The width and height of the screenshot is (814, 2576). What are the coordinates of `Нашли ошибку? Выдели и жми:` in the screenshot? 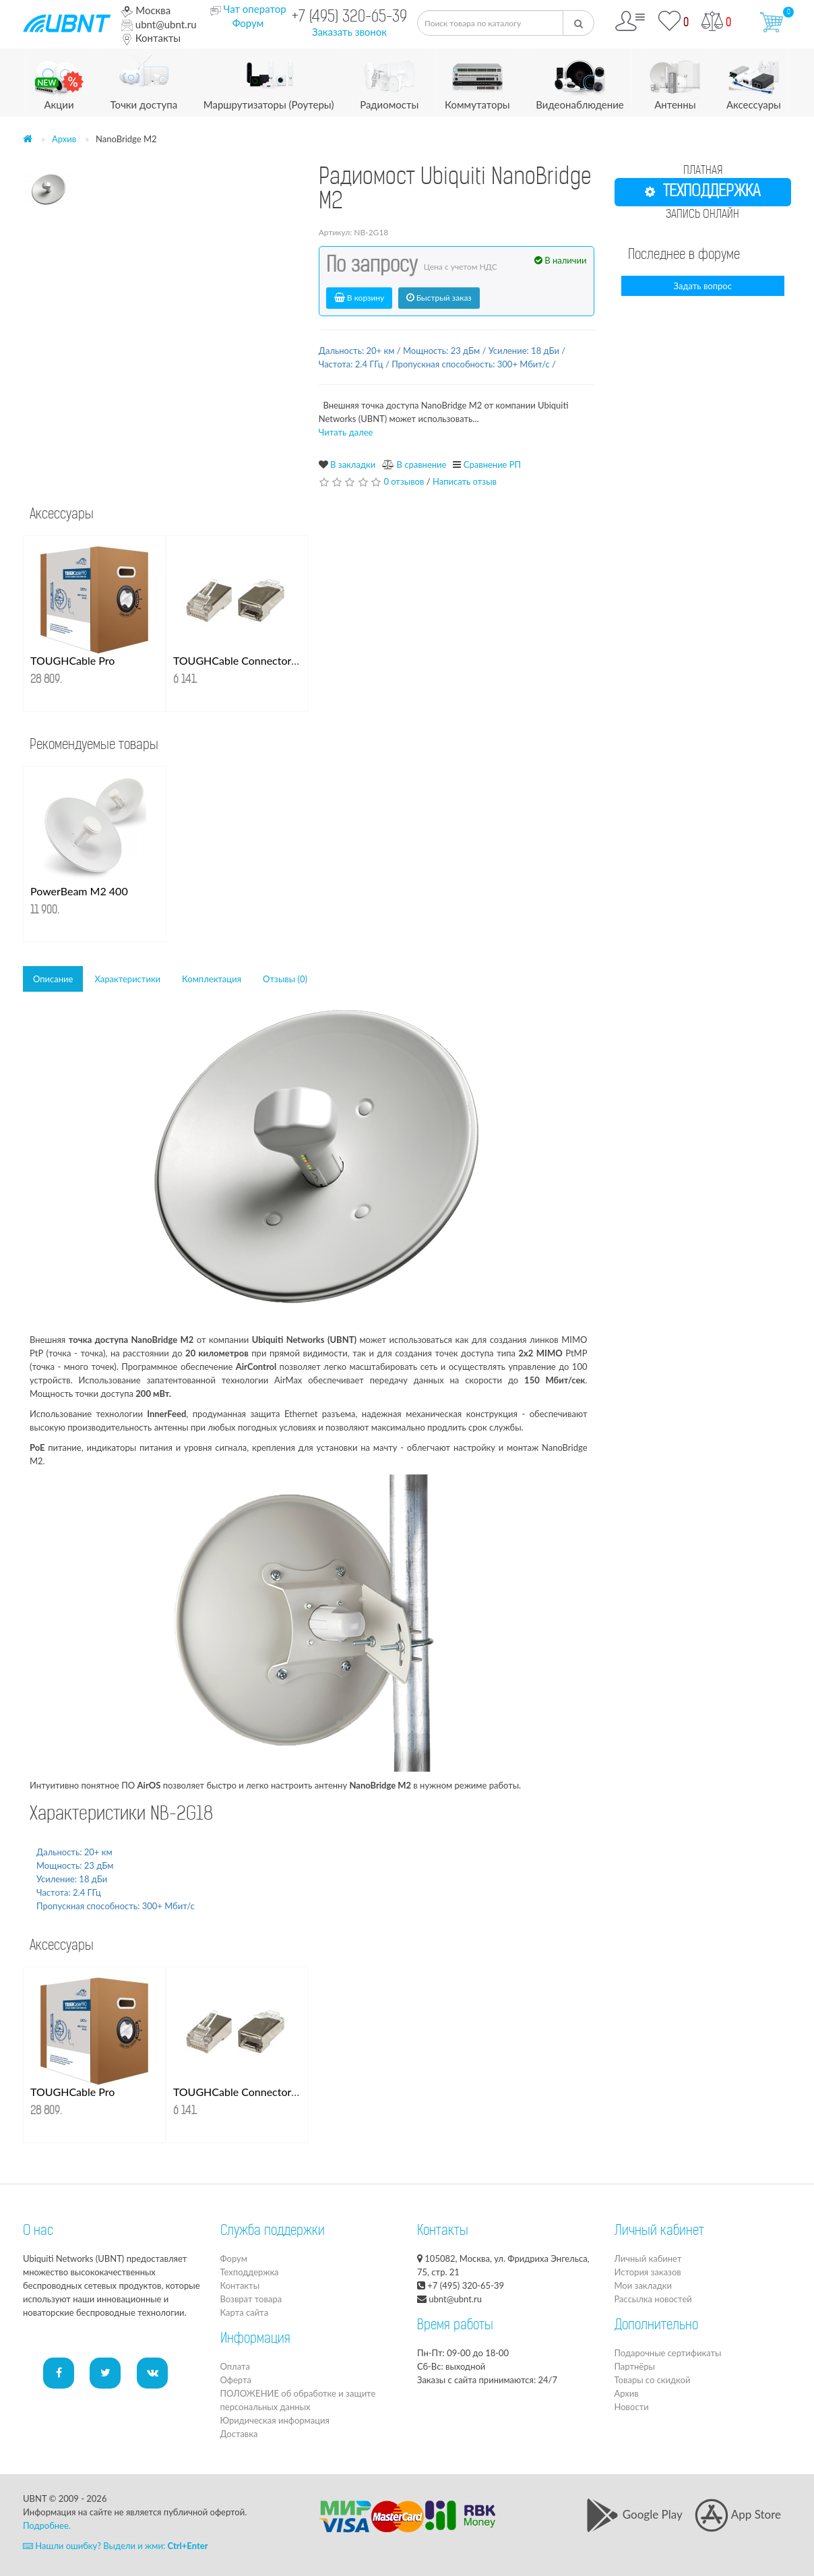 It's located at (115, 2545).